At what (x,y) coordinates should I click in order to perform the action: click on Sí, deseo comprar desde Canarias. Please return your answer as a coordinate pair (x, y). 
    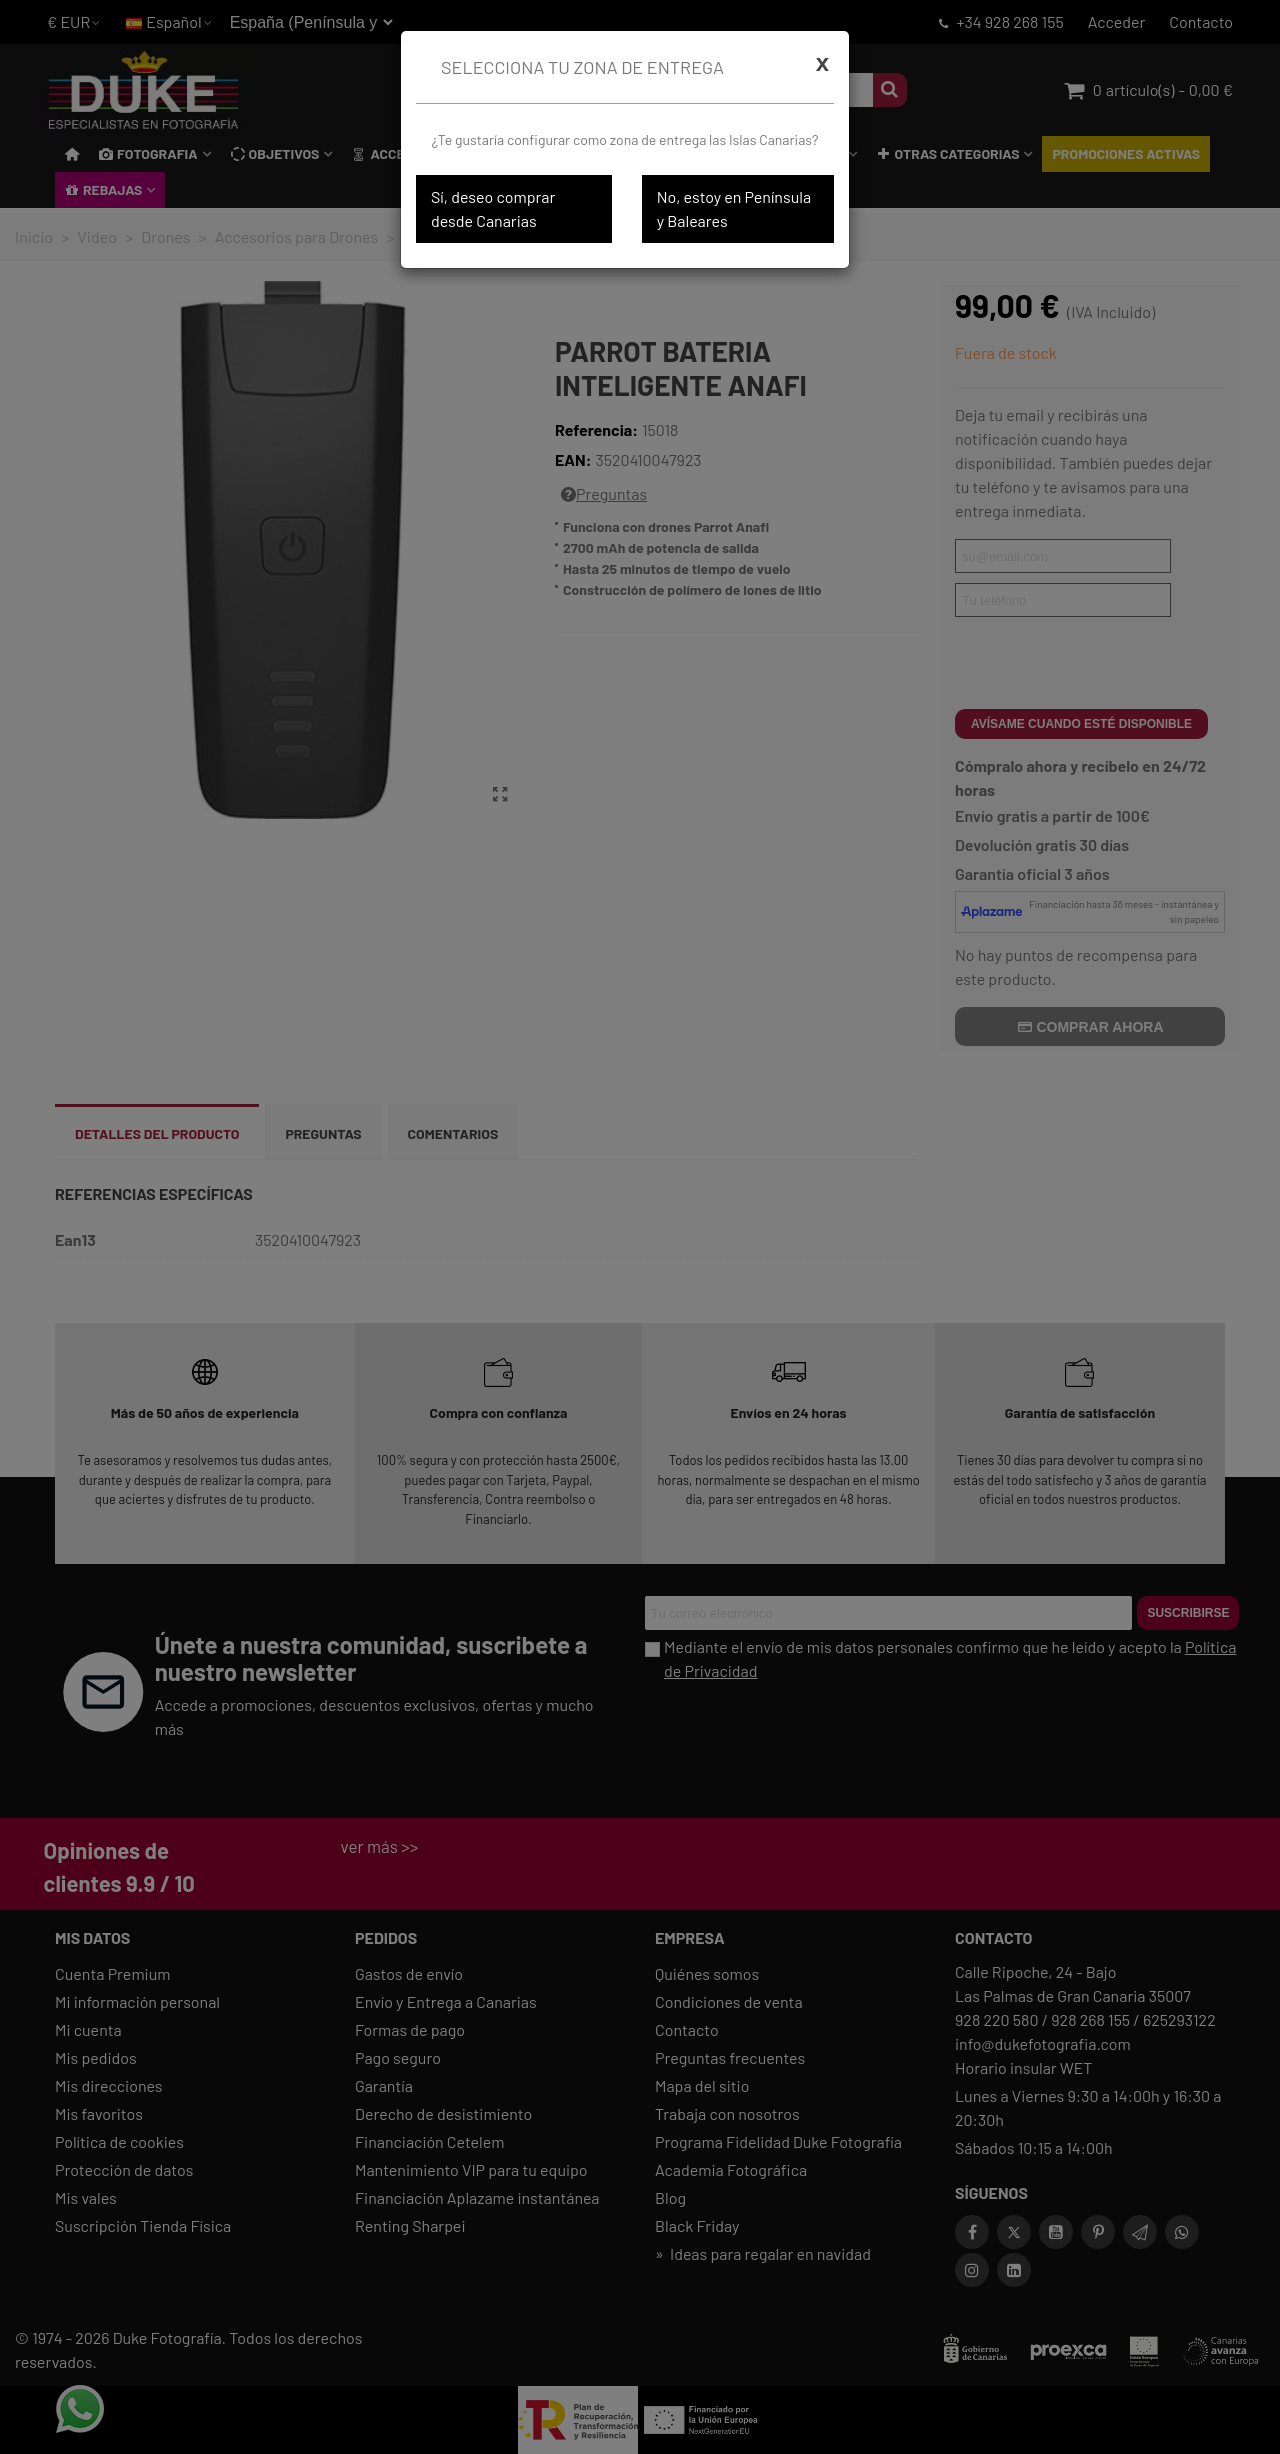
    Looking at the image, I should click on (493, 208).